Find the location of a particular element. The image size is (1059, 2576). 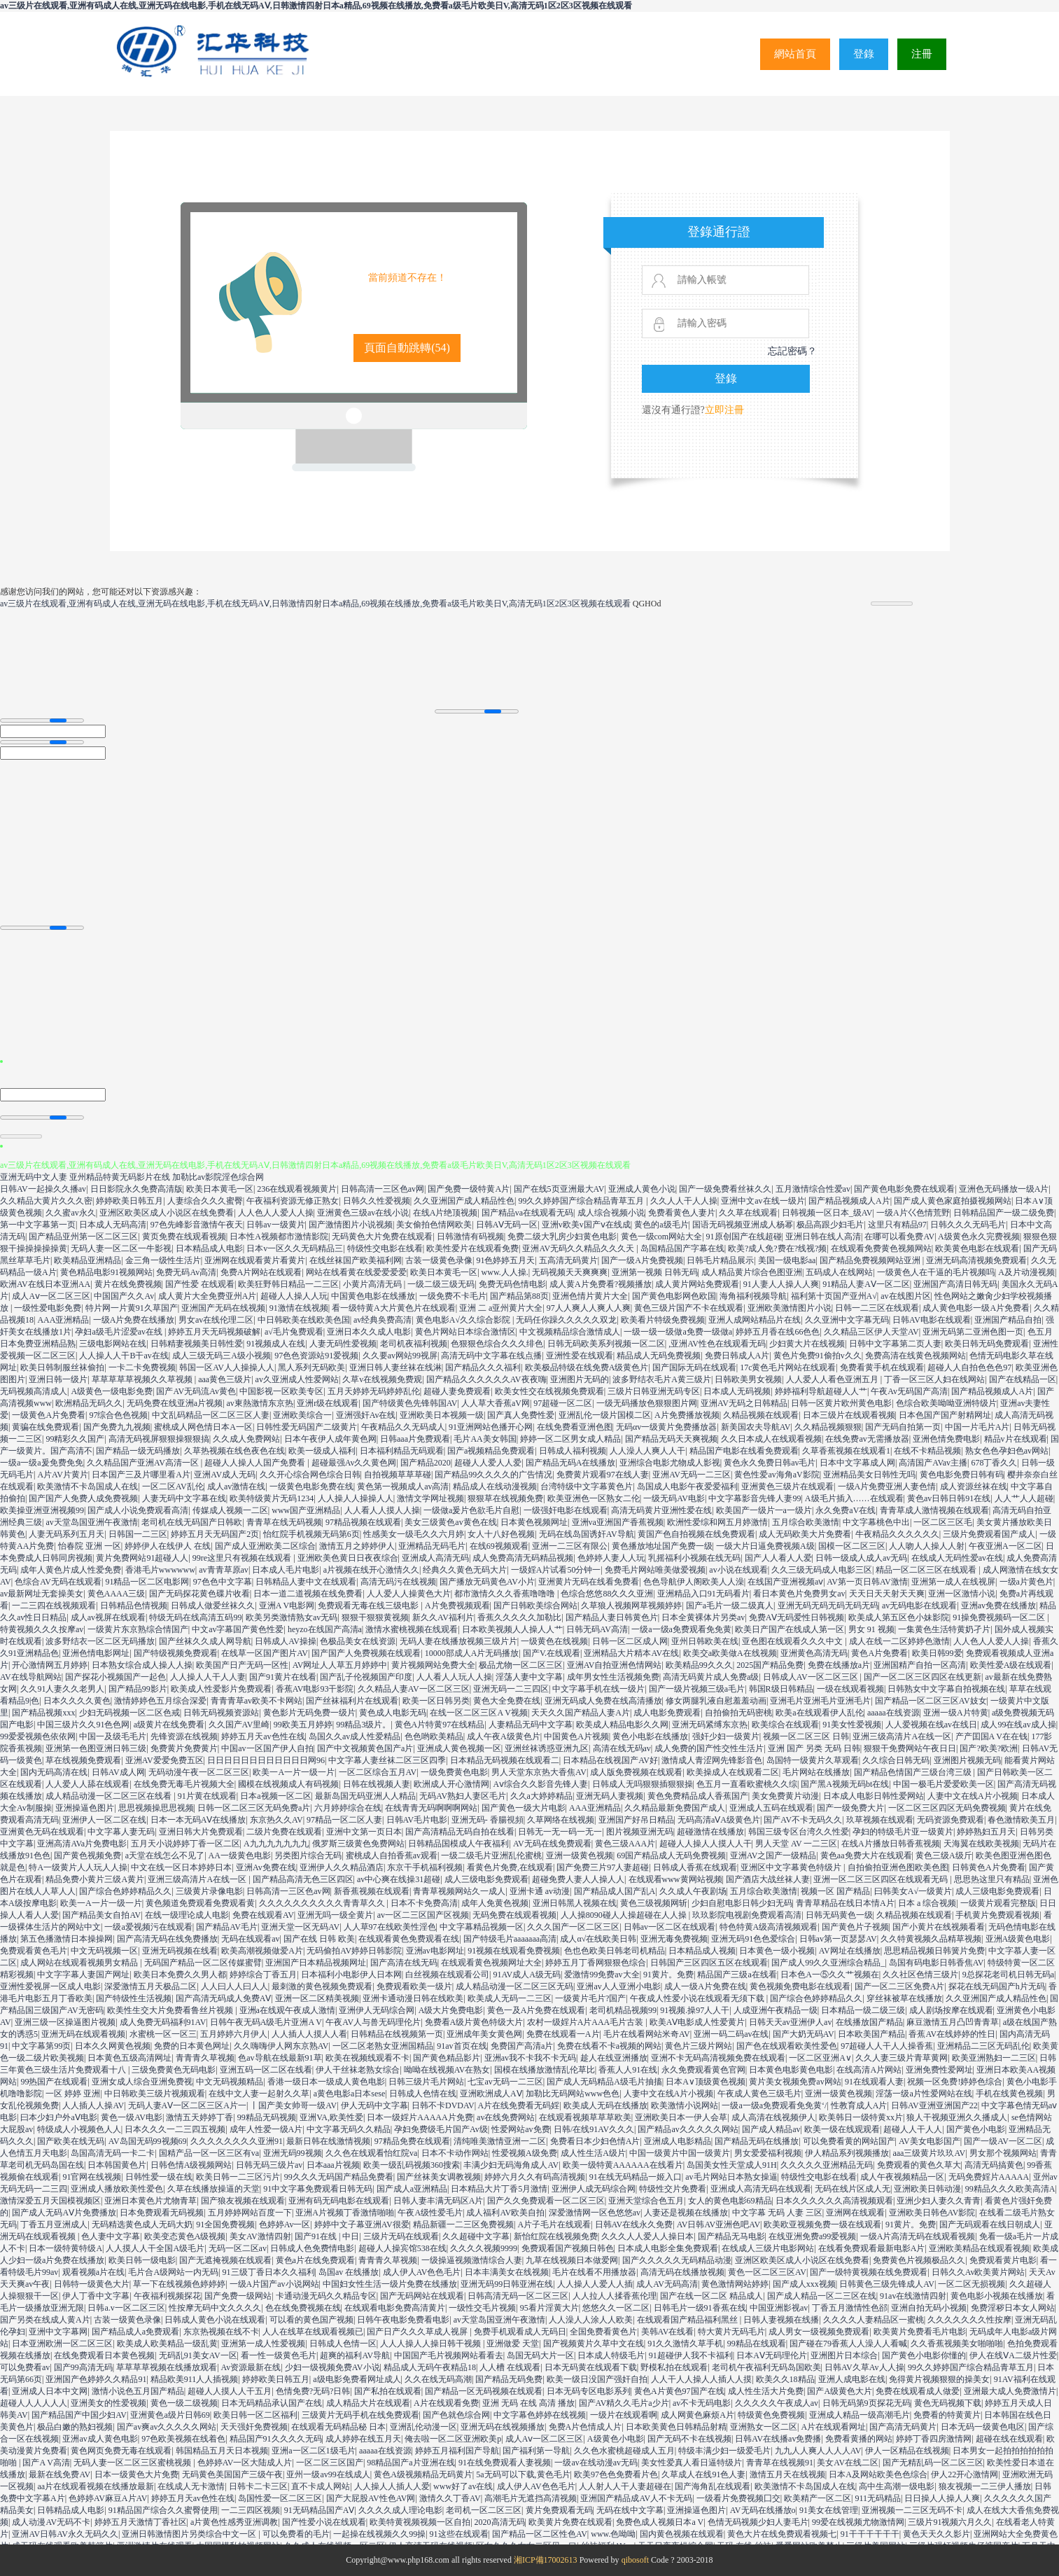

人妻还是视频在线播放 is located at coordinates (686, 2213).